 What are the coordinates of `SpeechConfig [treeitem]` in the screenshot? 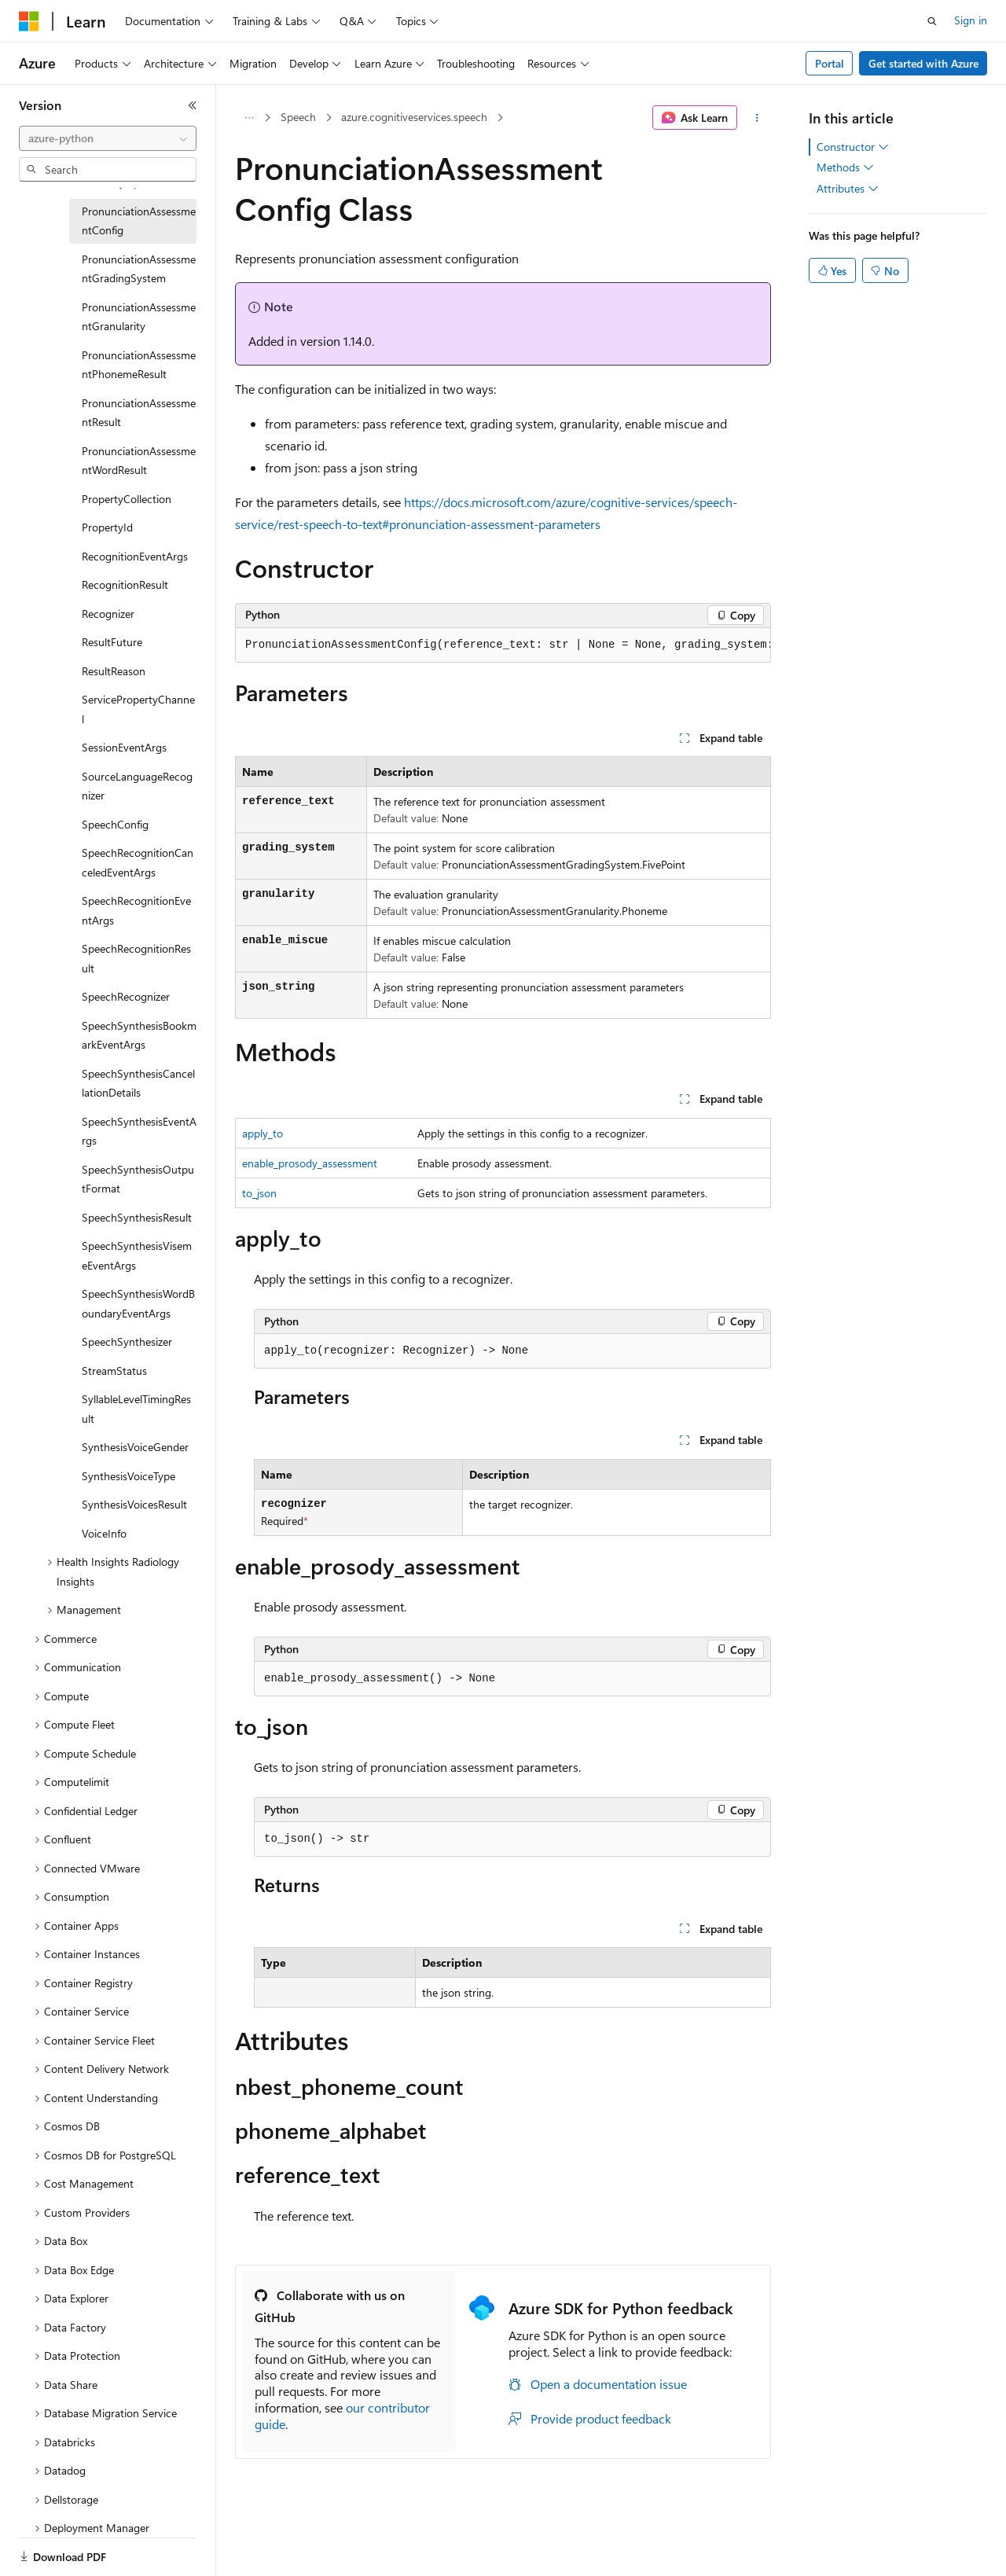 It's located at (115, 824).